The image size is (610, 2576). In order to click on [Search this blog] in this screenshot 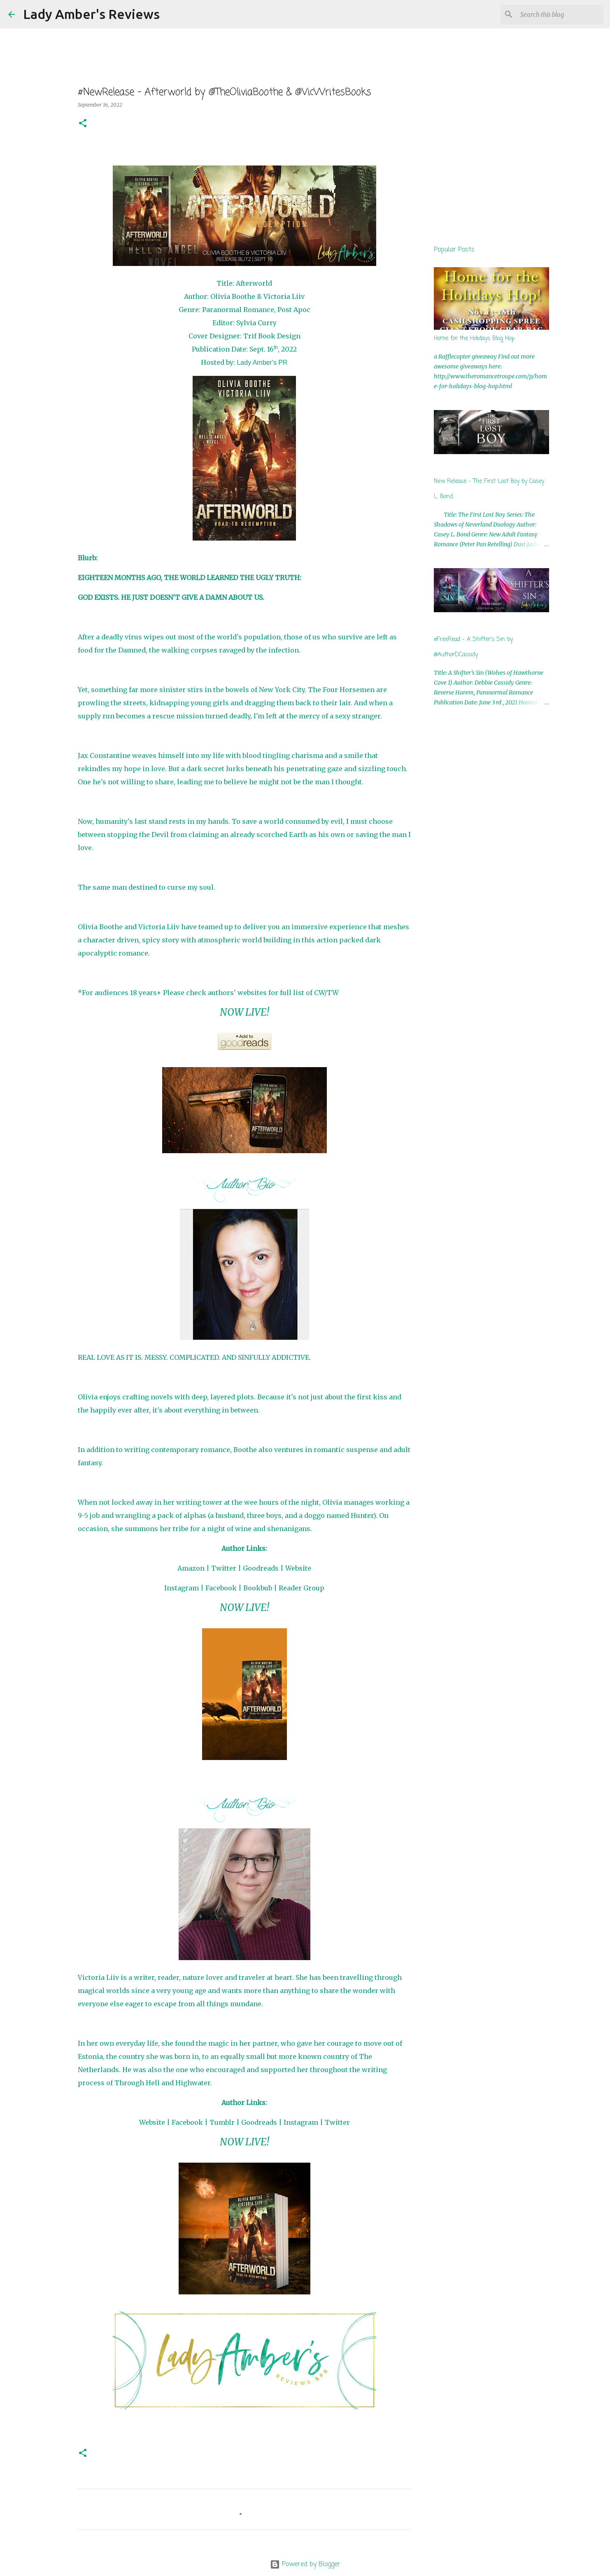, I will do `click(560, 14)`.